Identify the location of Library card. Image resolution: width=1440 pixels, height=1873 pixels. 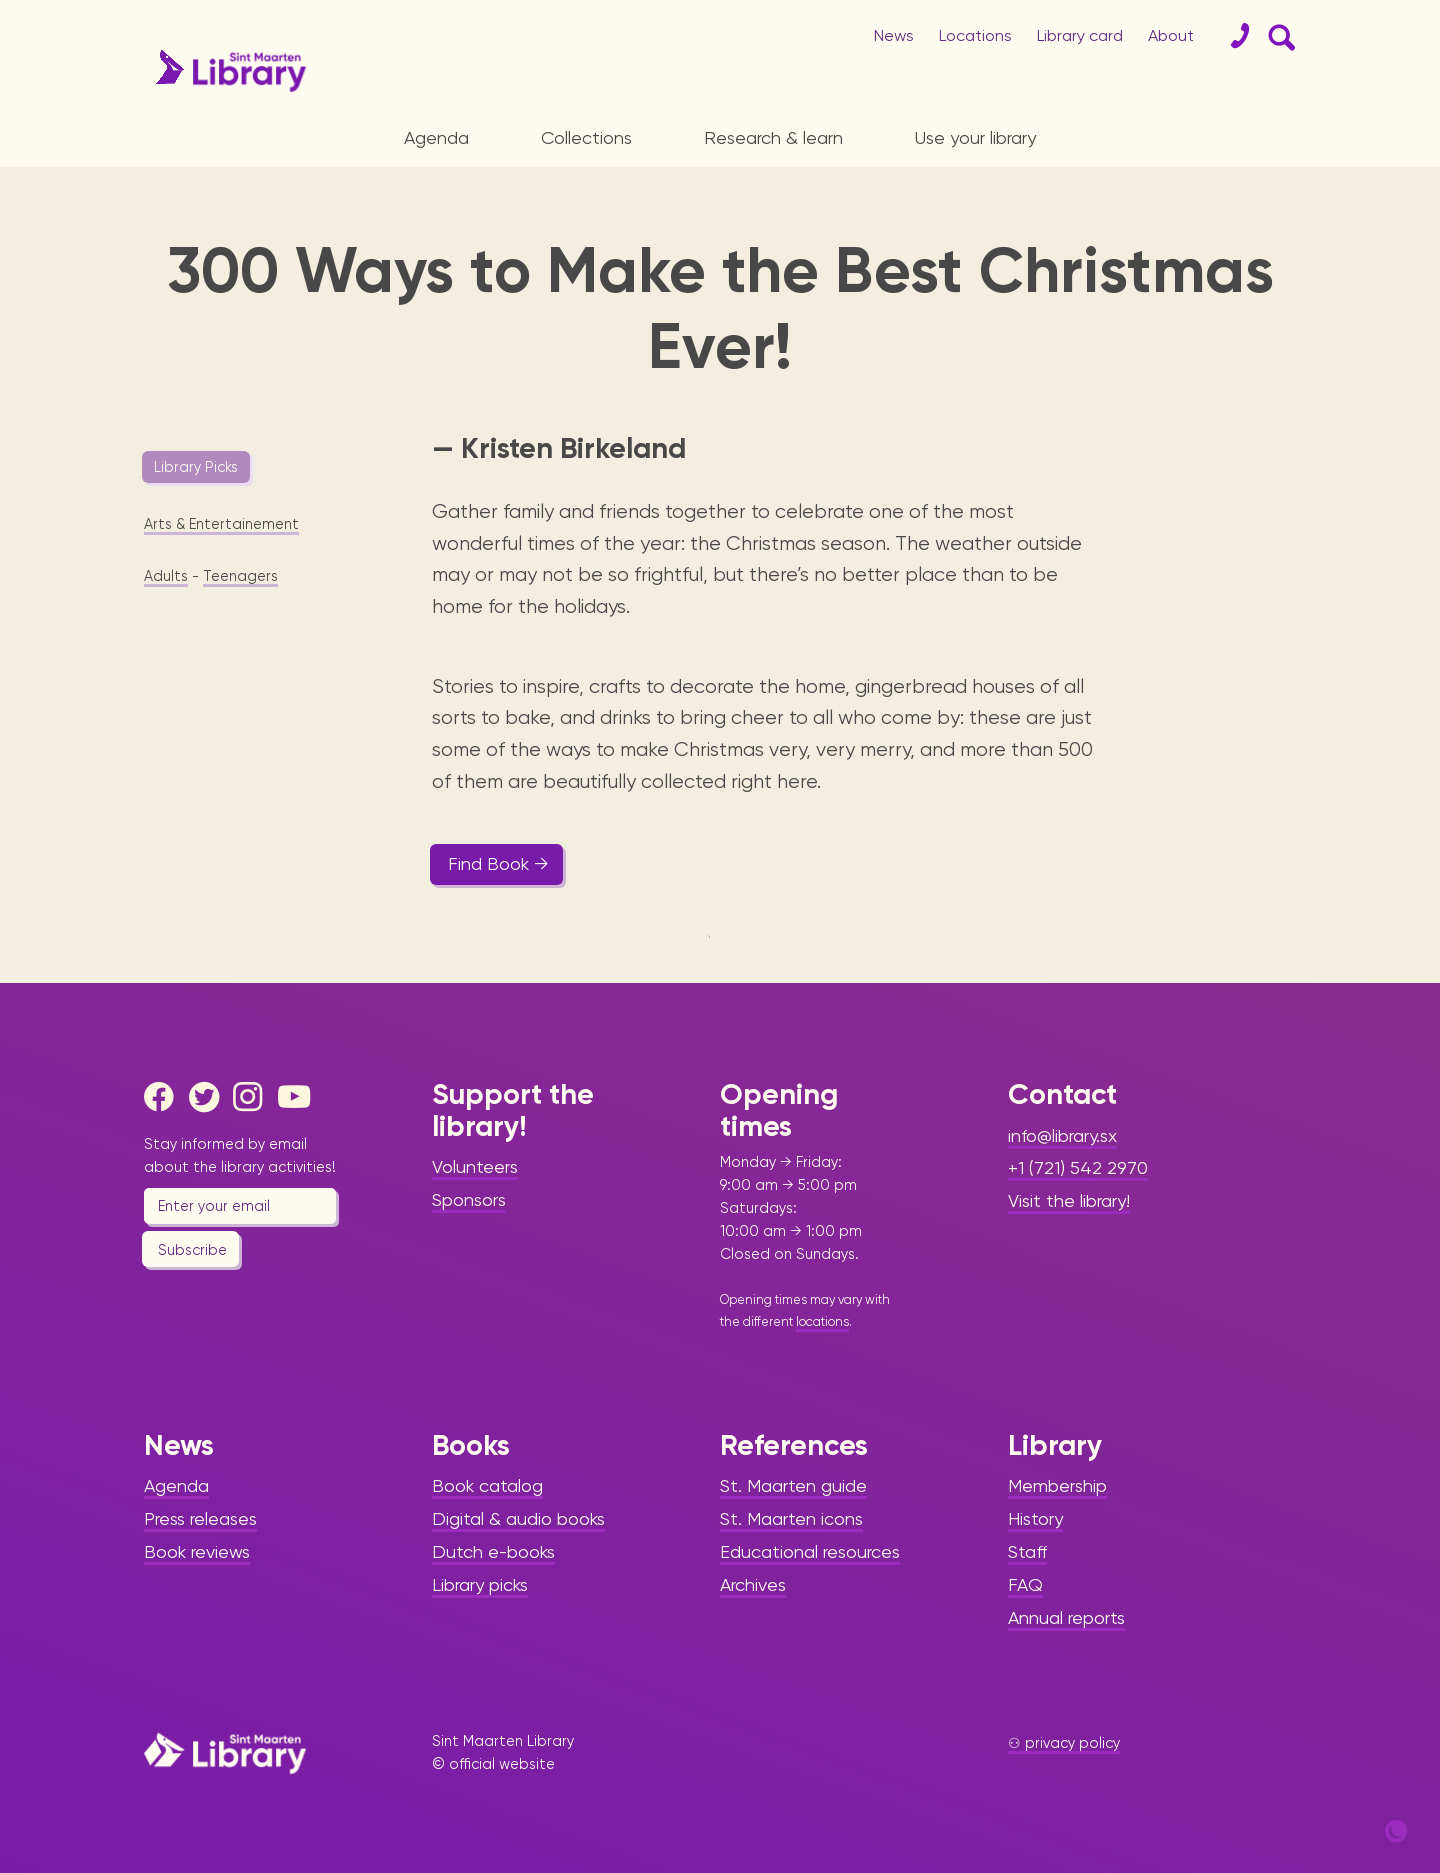
(1080, 35).